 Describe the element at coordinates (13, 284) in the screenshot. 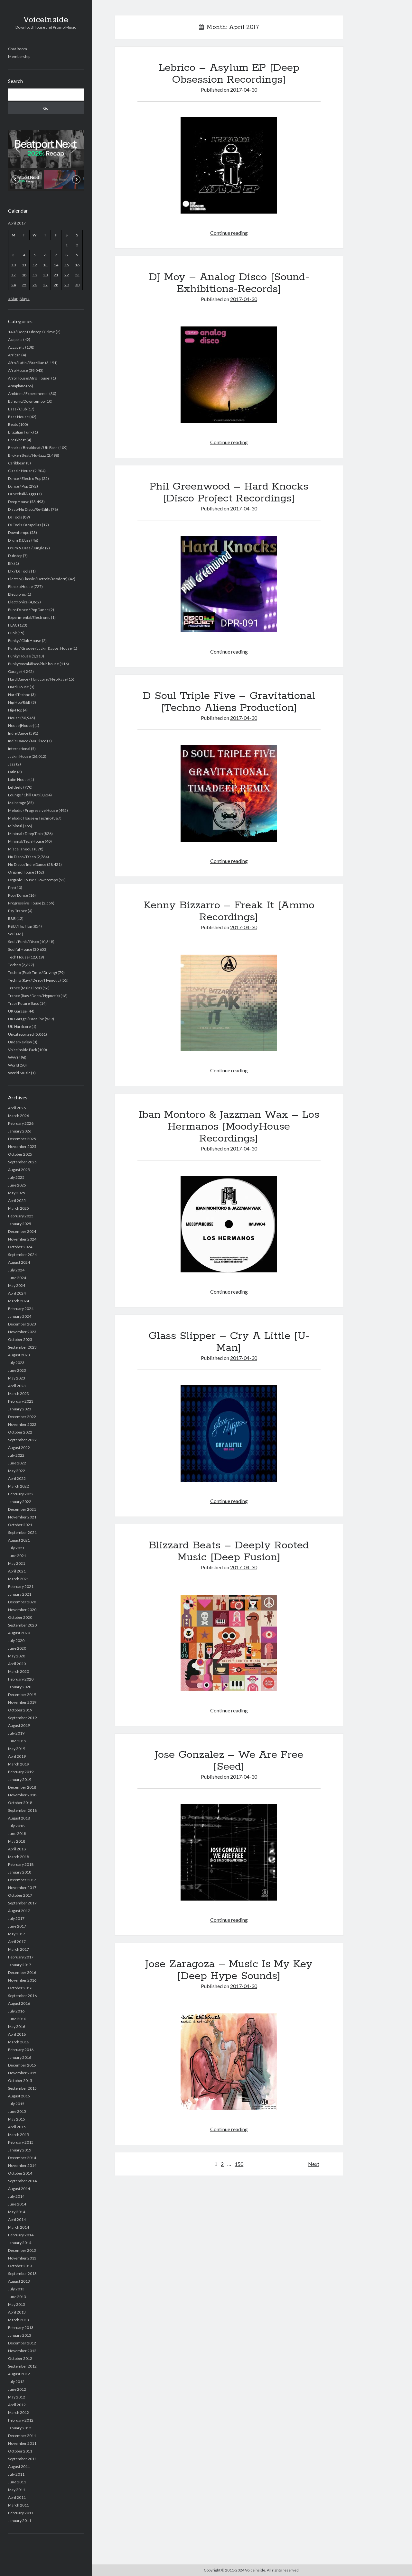

I see `24 [Posts published on April 24, 2017]` at that location.